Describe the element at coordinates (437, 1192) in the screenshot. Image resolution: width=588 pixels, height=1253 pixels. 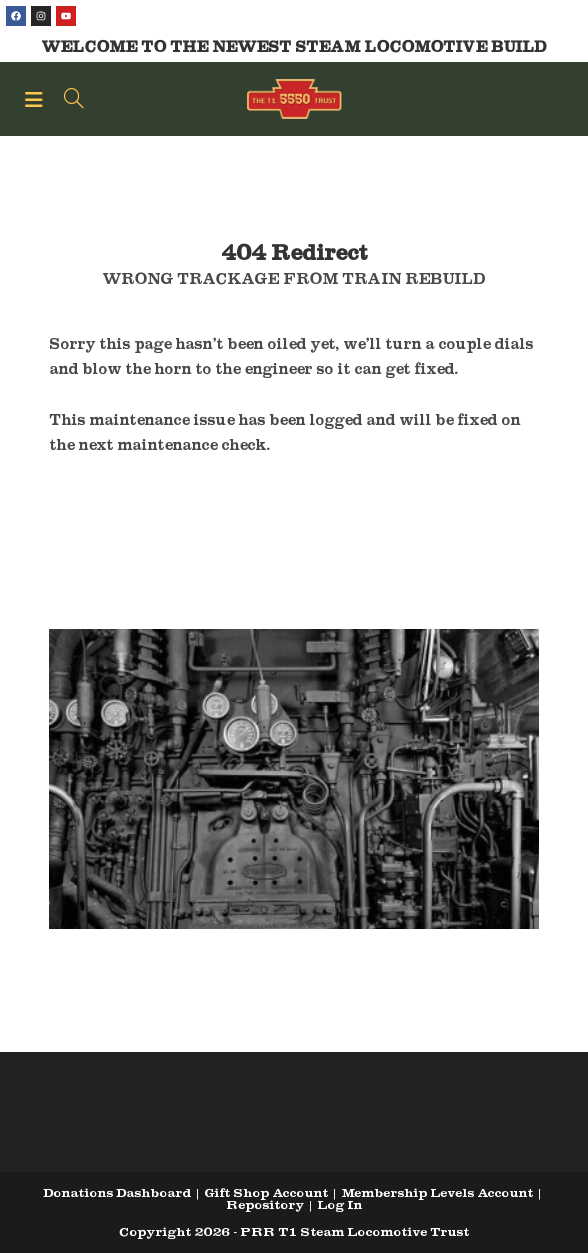
I see `Membership Levels Account` at that location.